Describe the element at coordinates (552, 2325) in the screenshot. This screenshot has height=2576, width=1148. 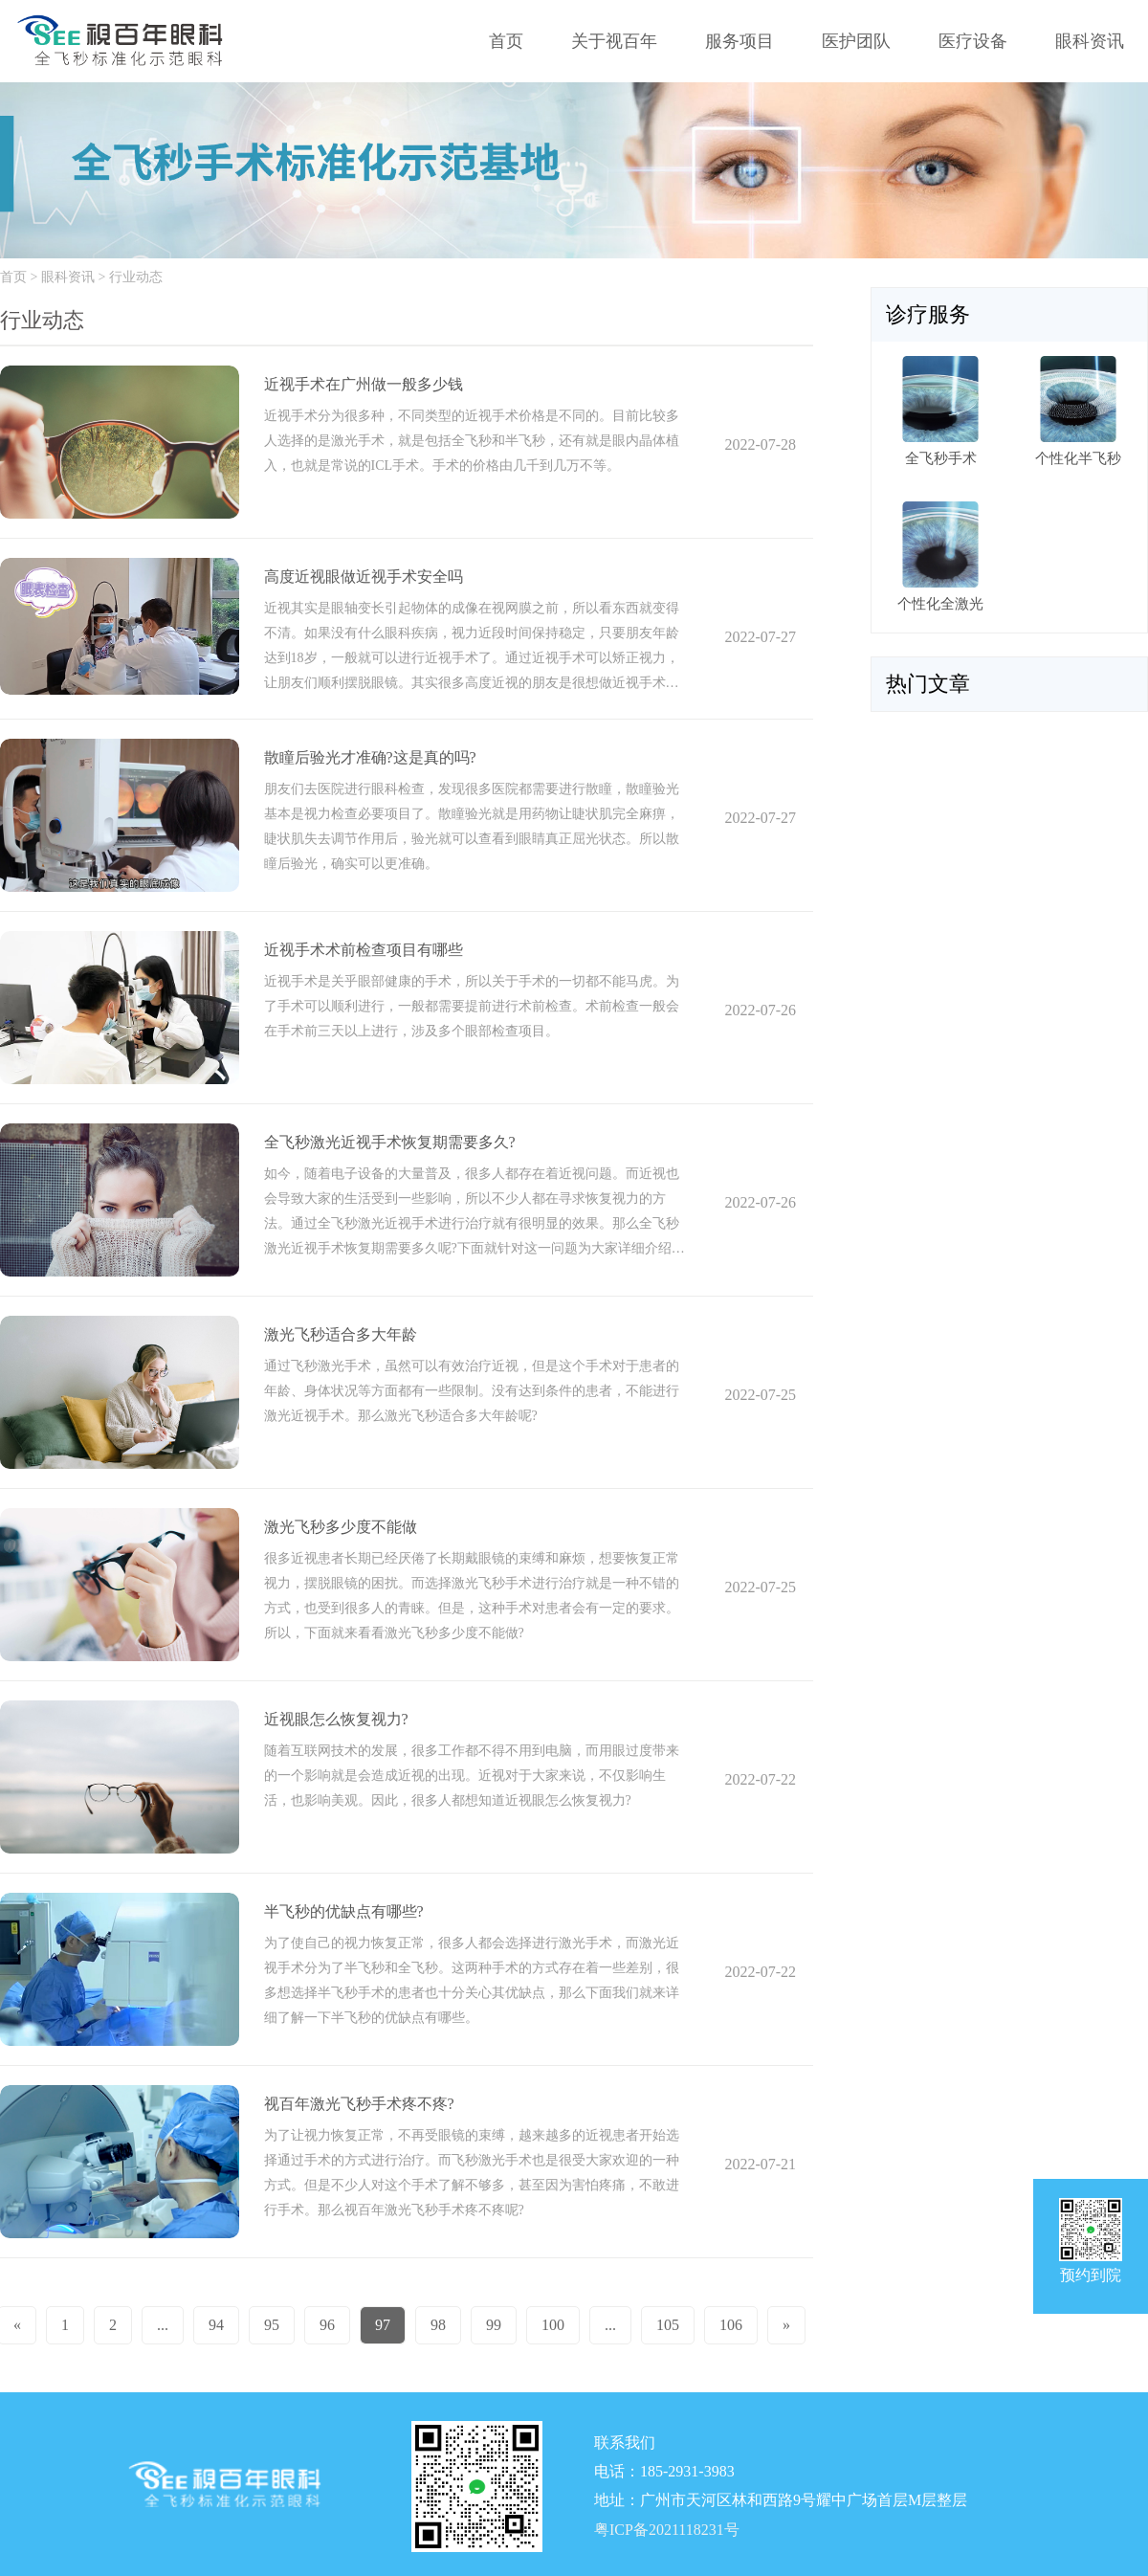
I see `100` at that location.